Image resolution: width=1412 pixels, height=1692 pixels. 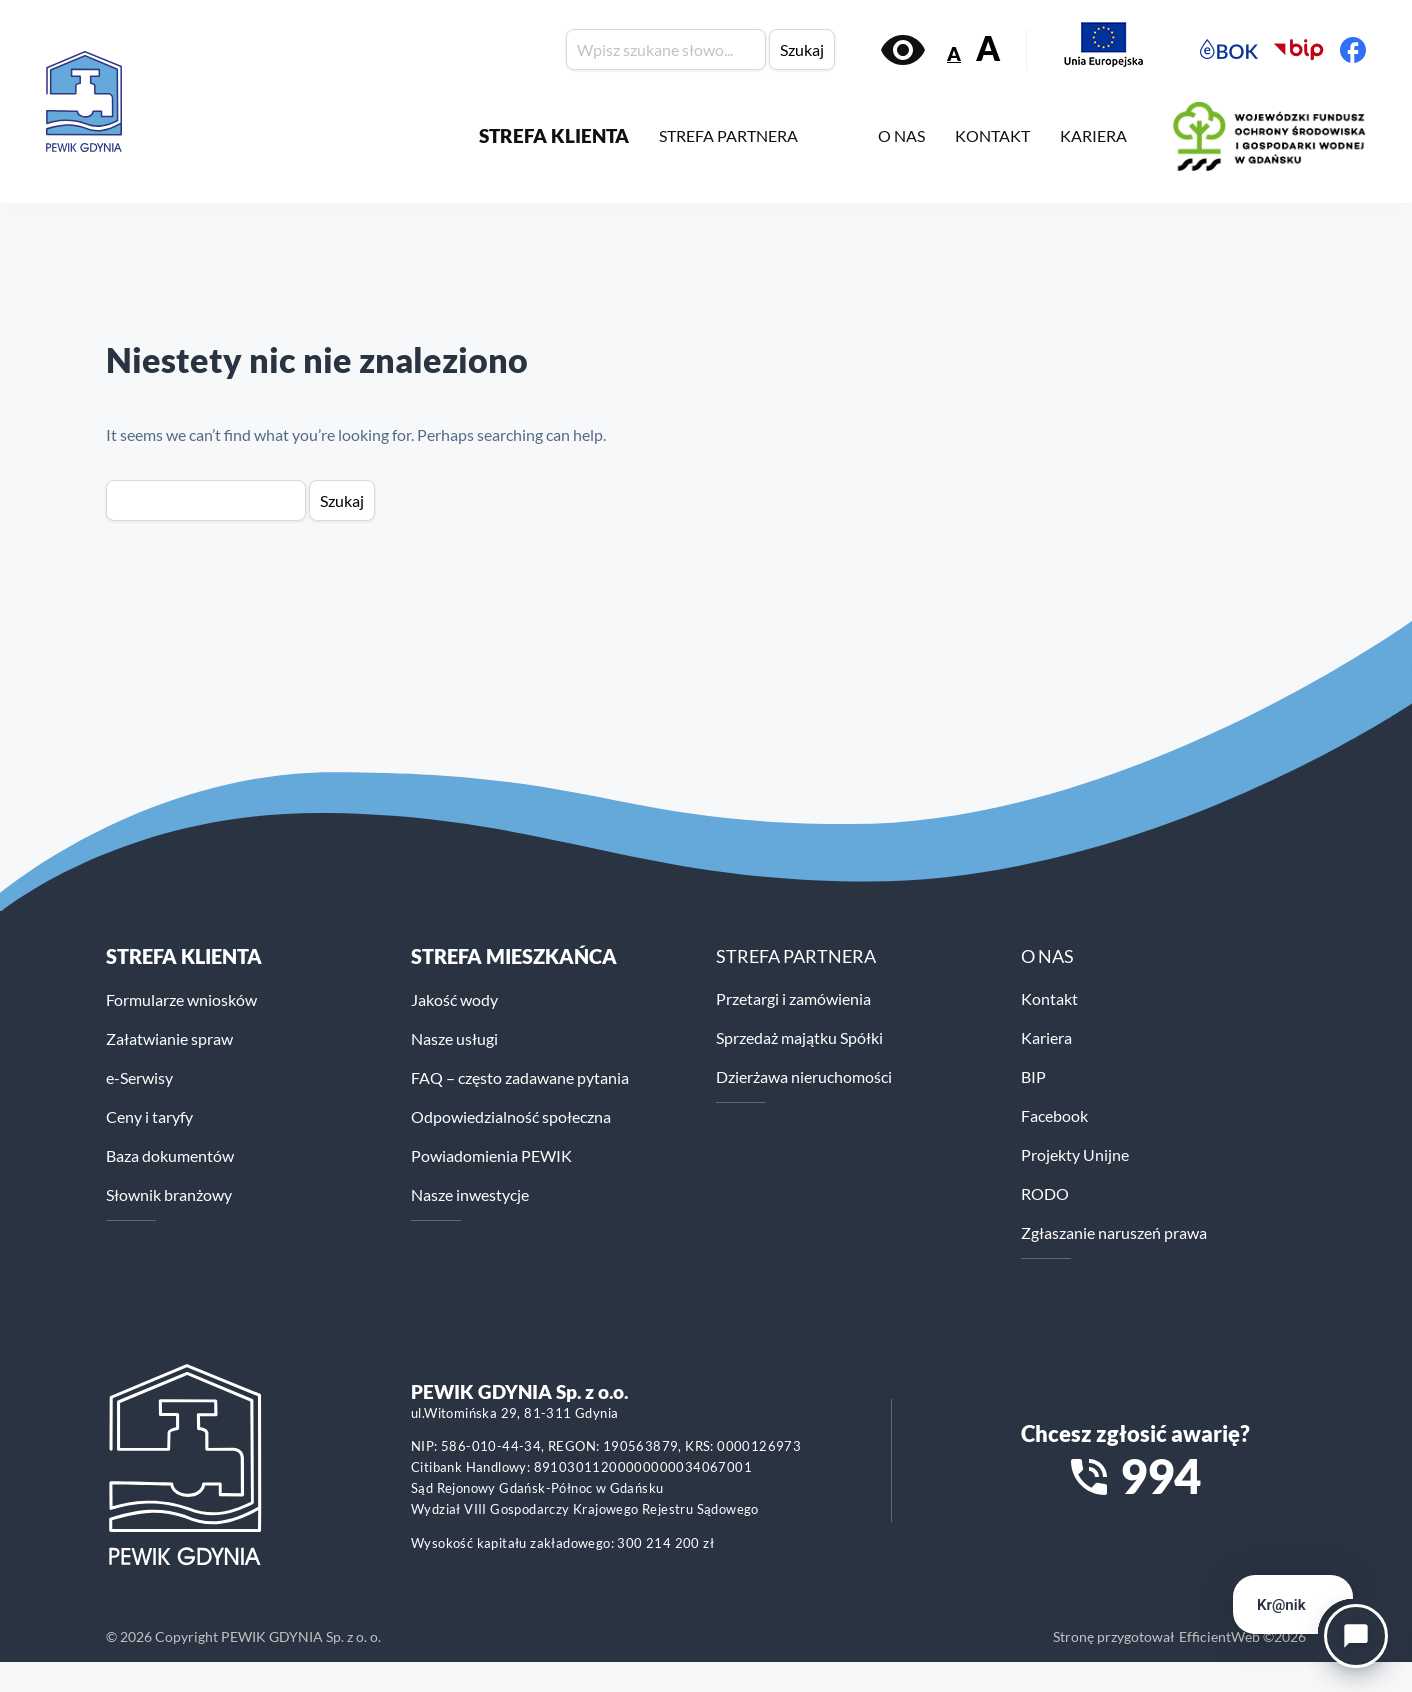 What do you see at coordinates (149, 1116) in the screenshot?
I see `Ceny i taryfy` at bounding box center [149, 1116].